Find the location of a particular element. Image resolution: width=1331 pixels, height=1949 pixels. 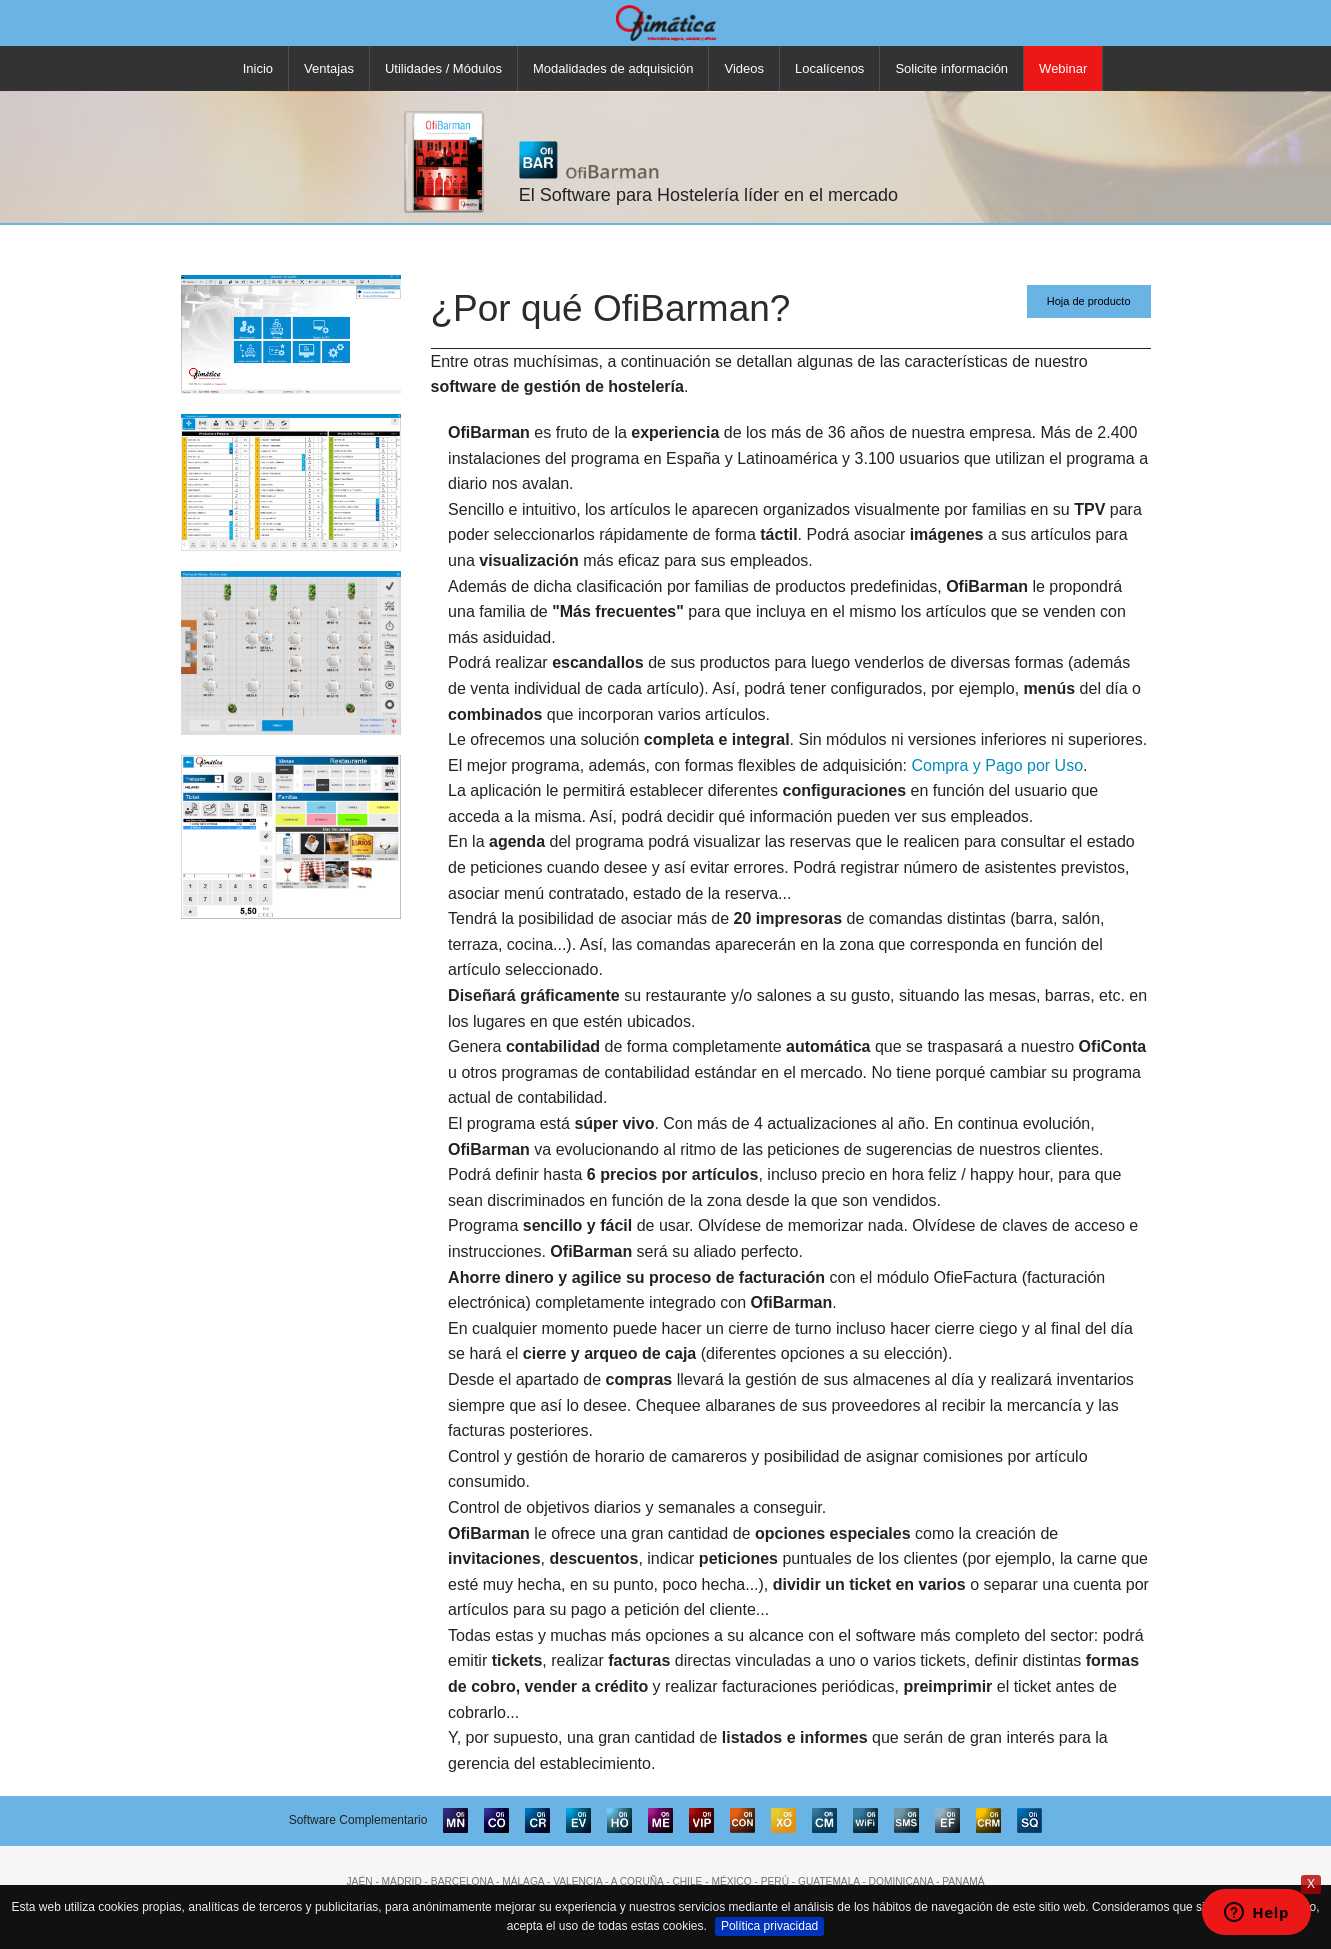

Solicite información is located at coordinates (951, 68).